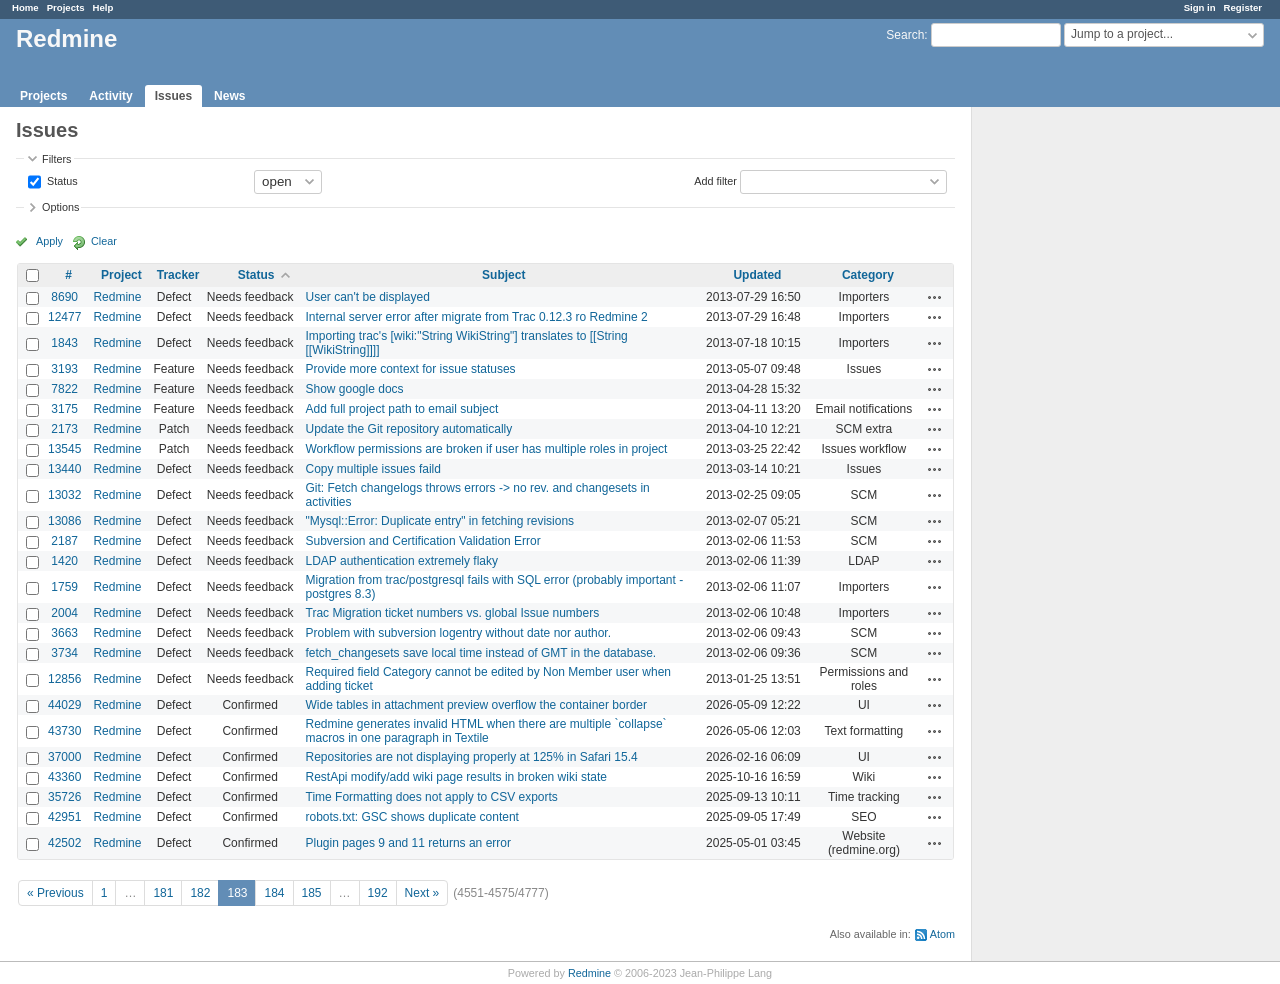  Describe the element at coordinates (229, 96) in the screenshot. I see `News` at that location.